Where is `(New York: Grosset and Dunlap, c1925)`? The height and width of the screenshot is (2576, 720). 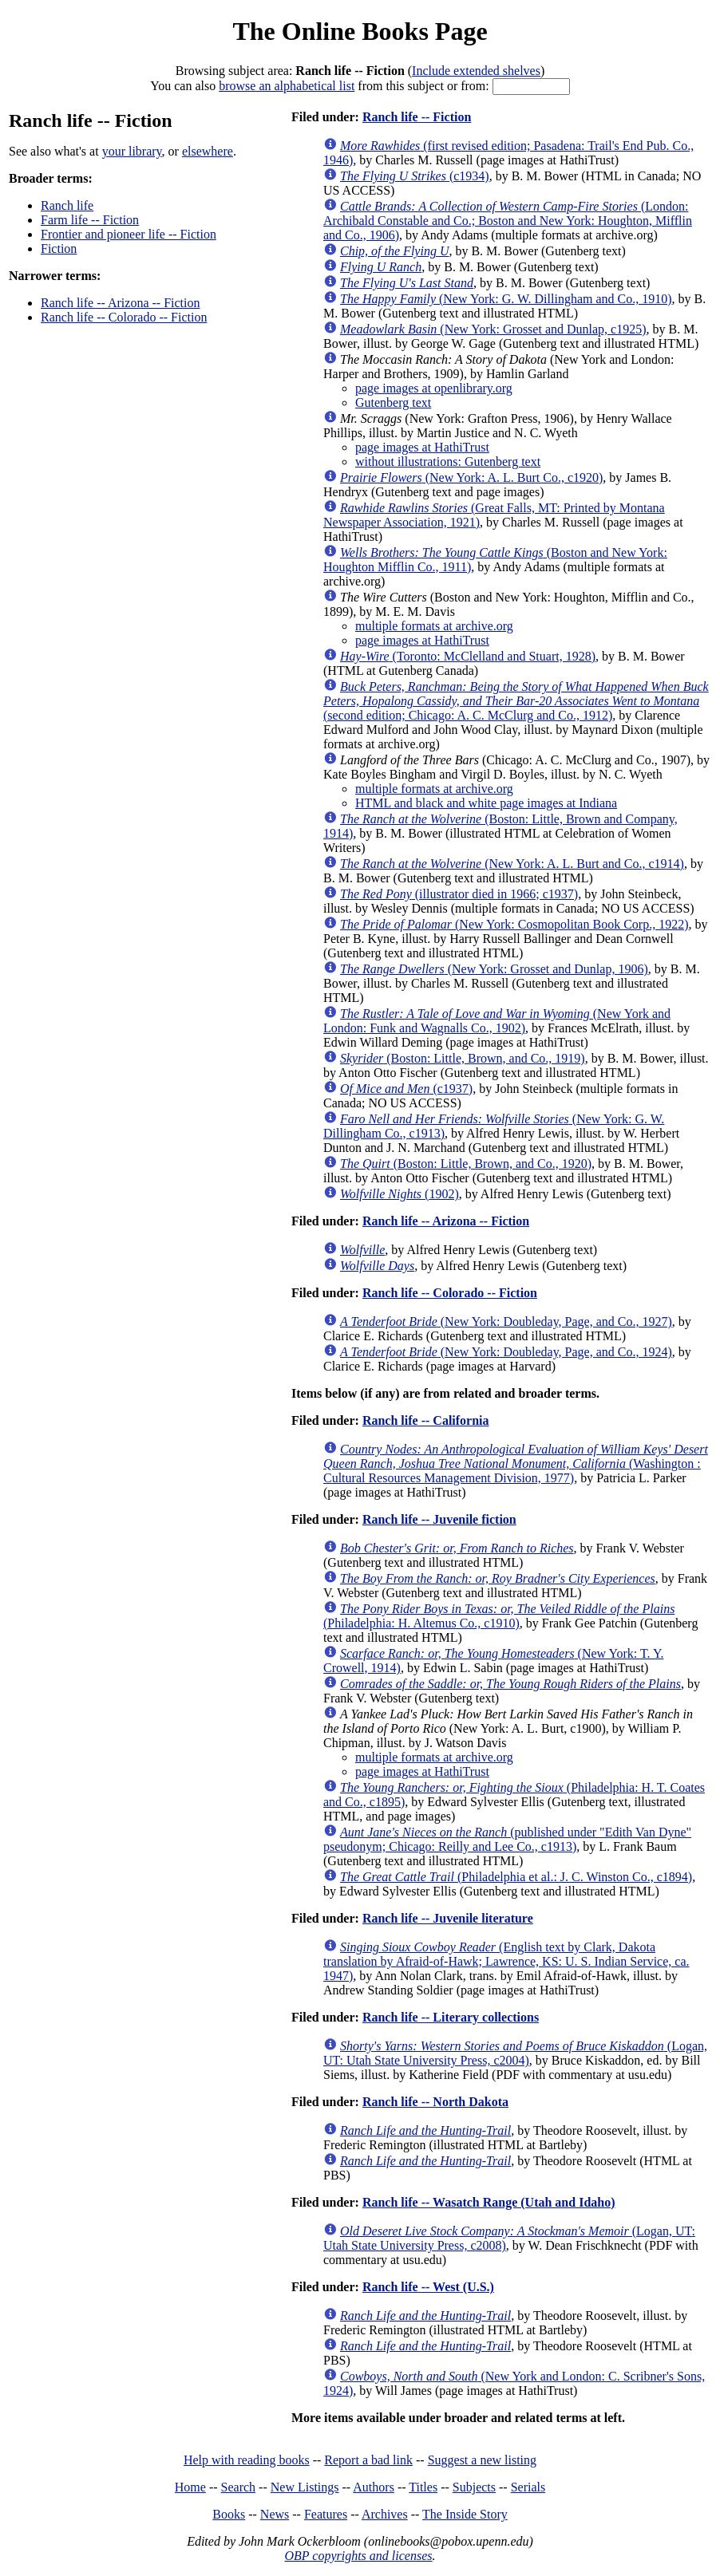
(New York: Grosset and Dunlap, c1925) is located at coordinates (493, 329).